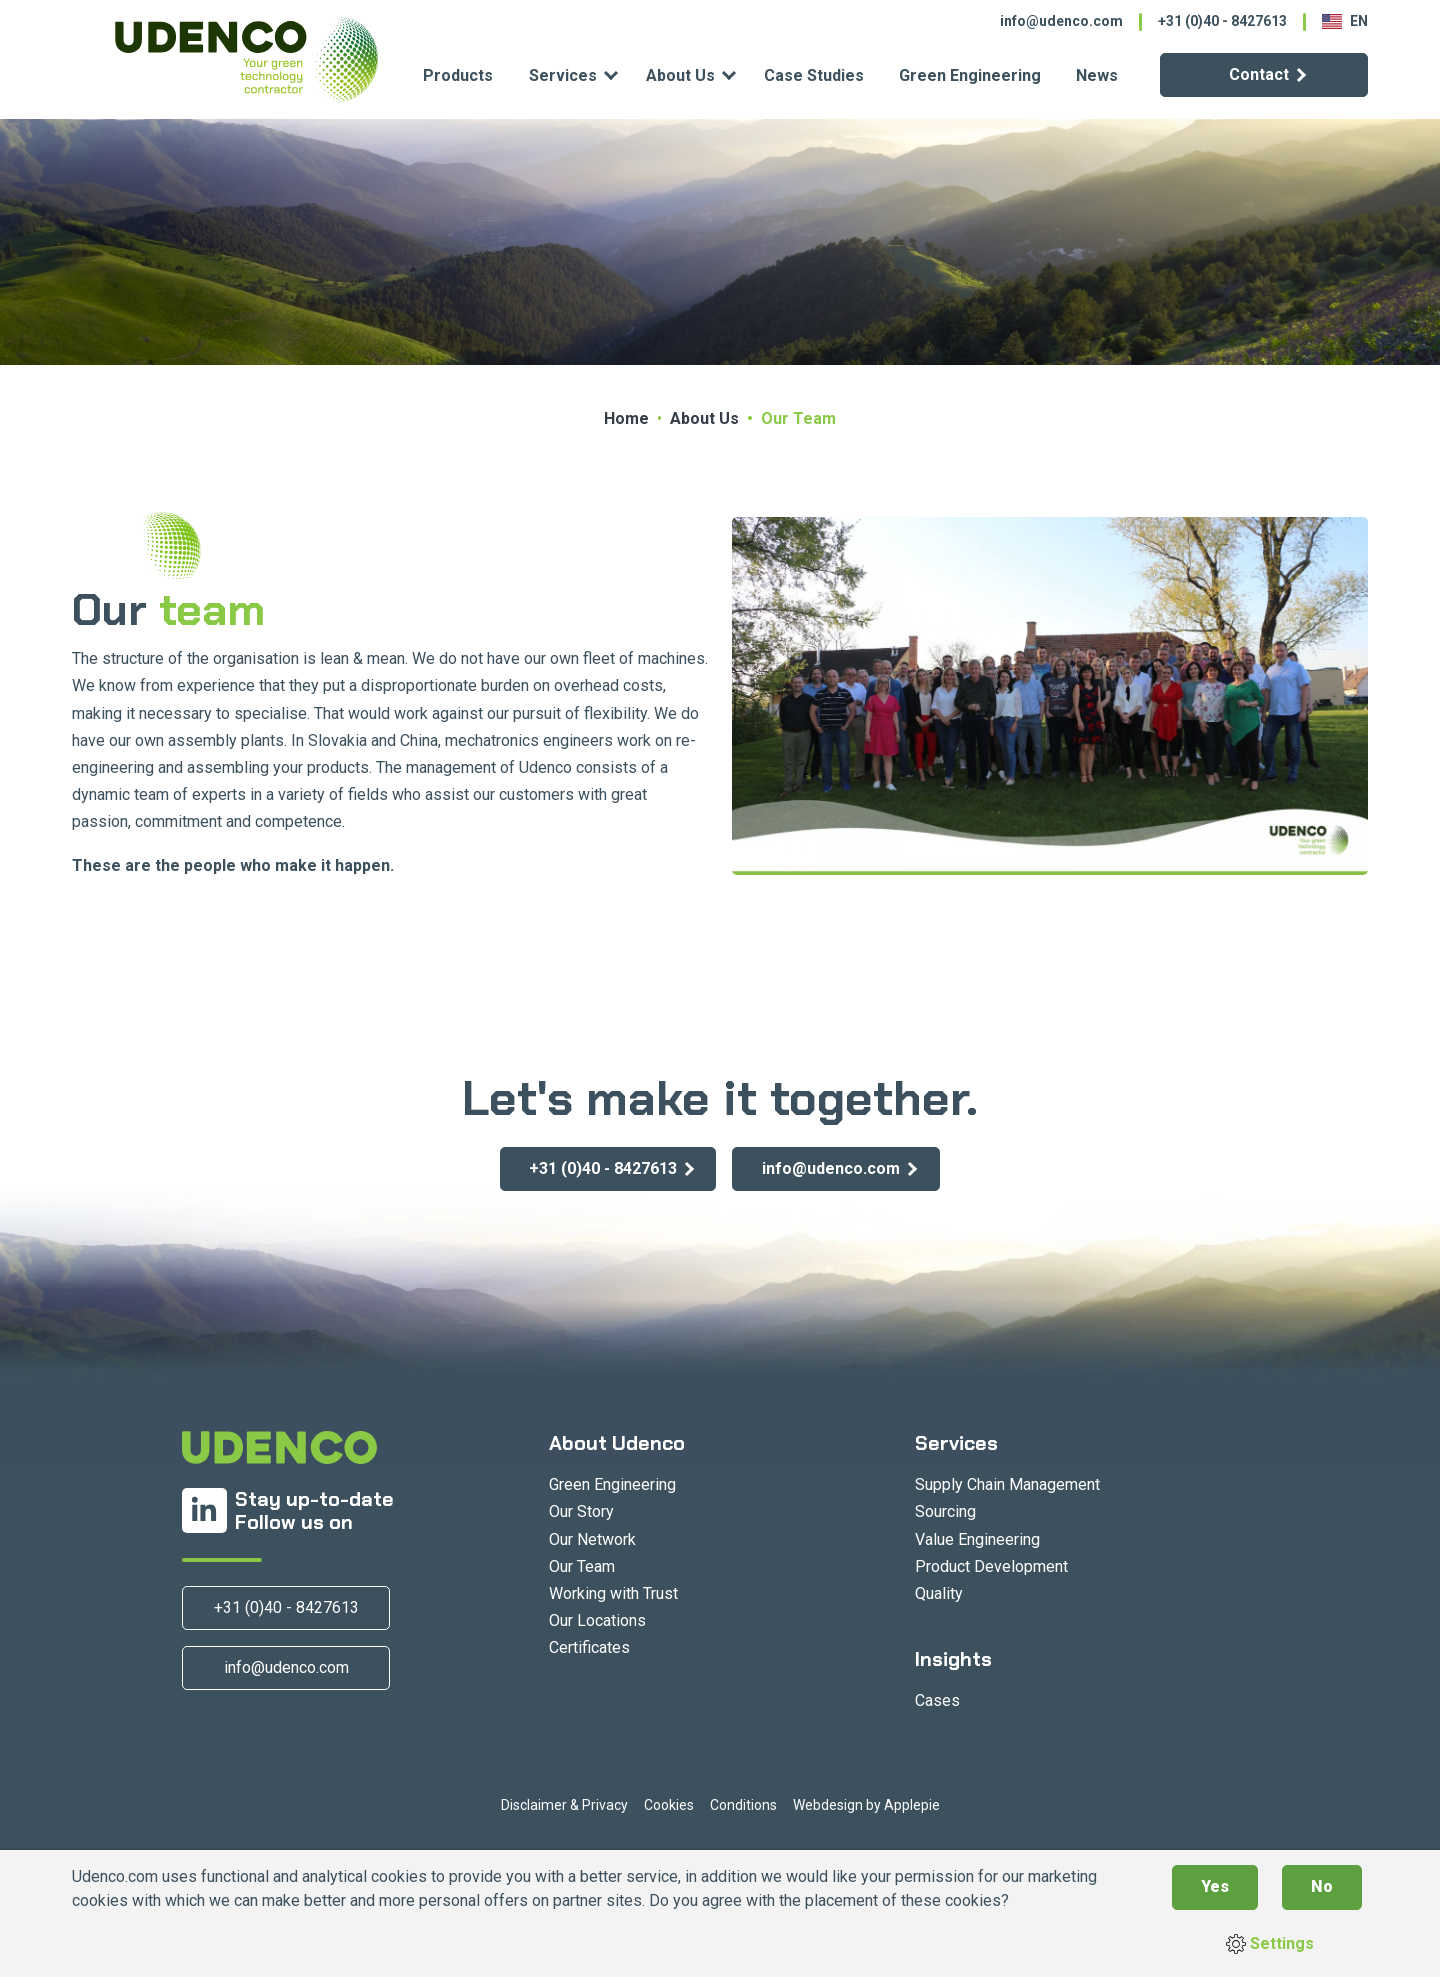 This screenshot has width=1440, height=1977. What do you see at coordinates (1097, 75) in the screenshot?
I see `News` at bounding box center [1097, 75].